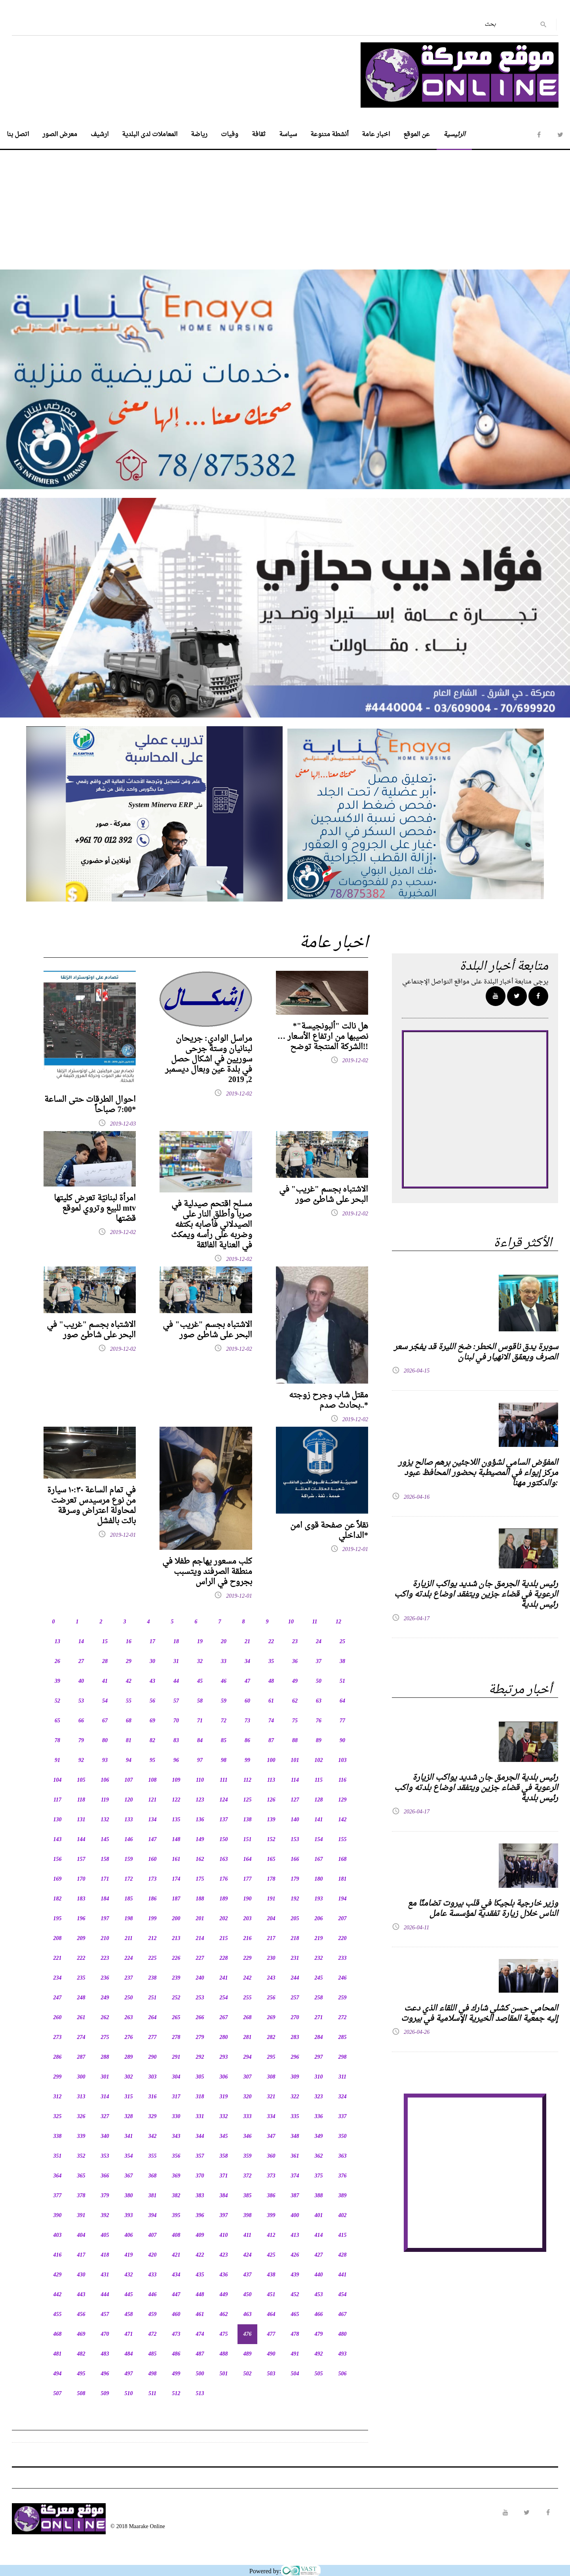 This screenshot has height=2576, width=570. What do you see at coordinates (200, 1899) in the screenshot?
I see `188` at bounding box center [200, 1899].